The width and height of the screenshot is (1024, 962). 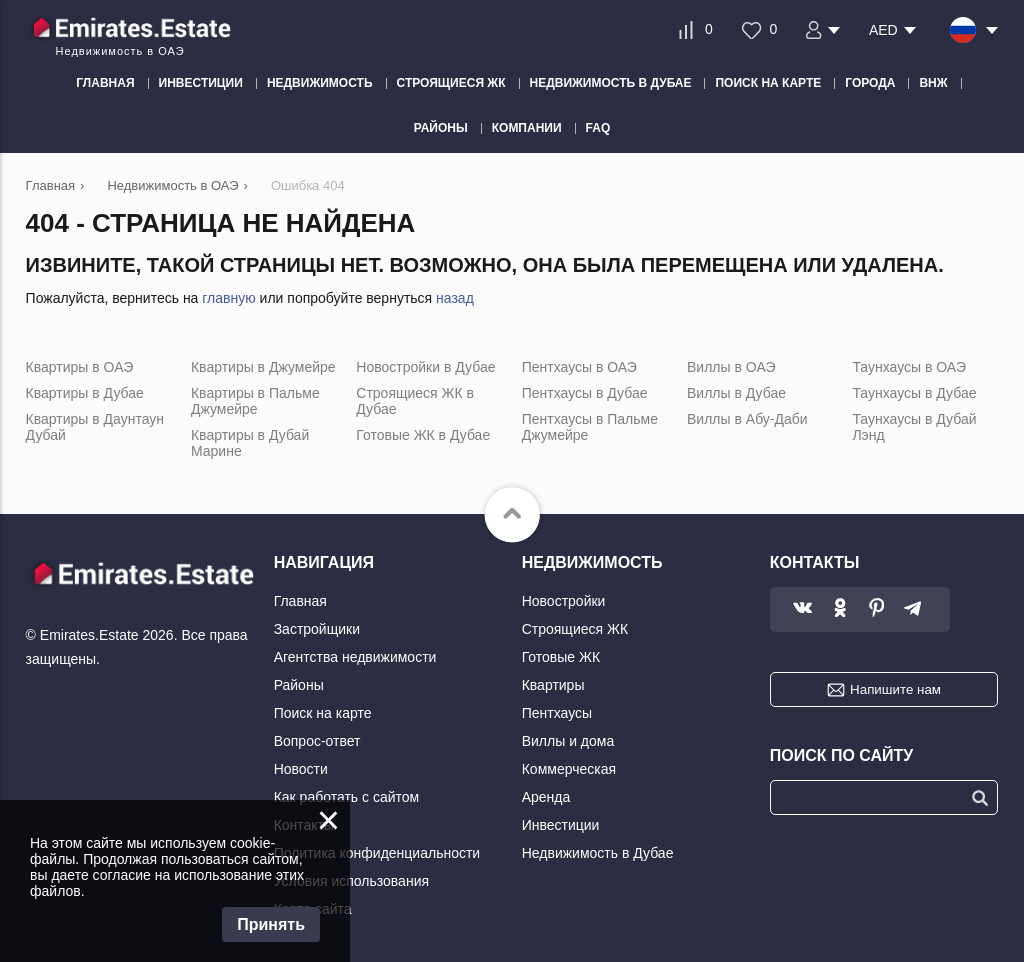 I want to click on Пентхаусы в ОАЭ, so click(x=579, y=367).